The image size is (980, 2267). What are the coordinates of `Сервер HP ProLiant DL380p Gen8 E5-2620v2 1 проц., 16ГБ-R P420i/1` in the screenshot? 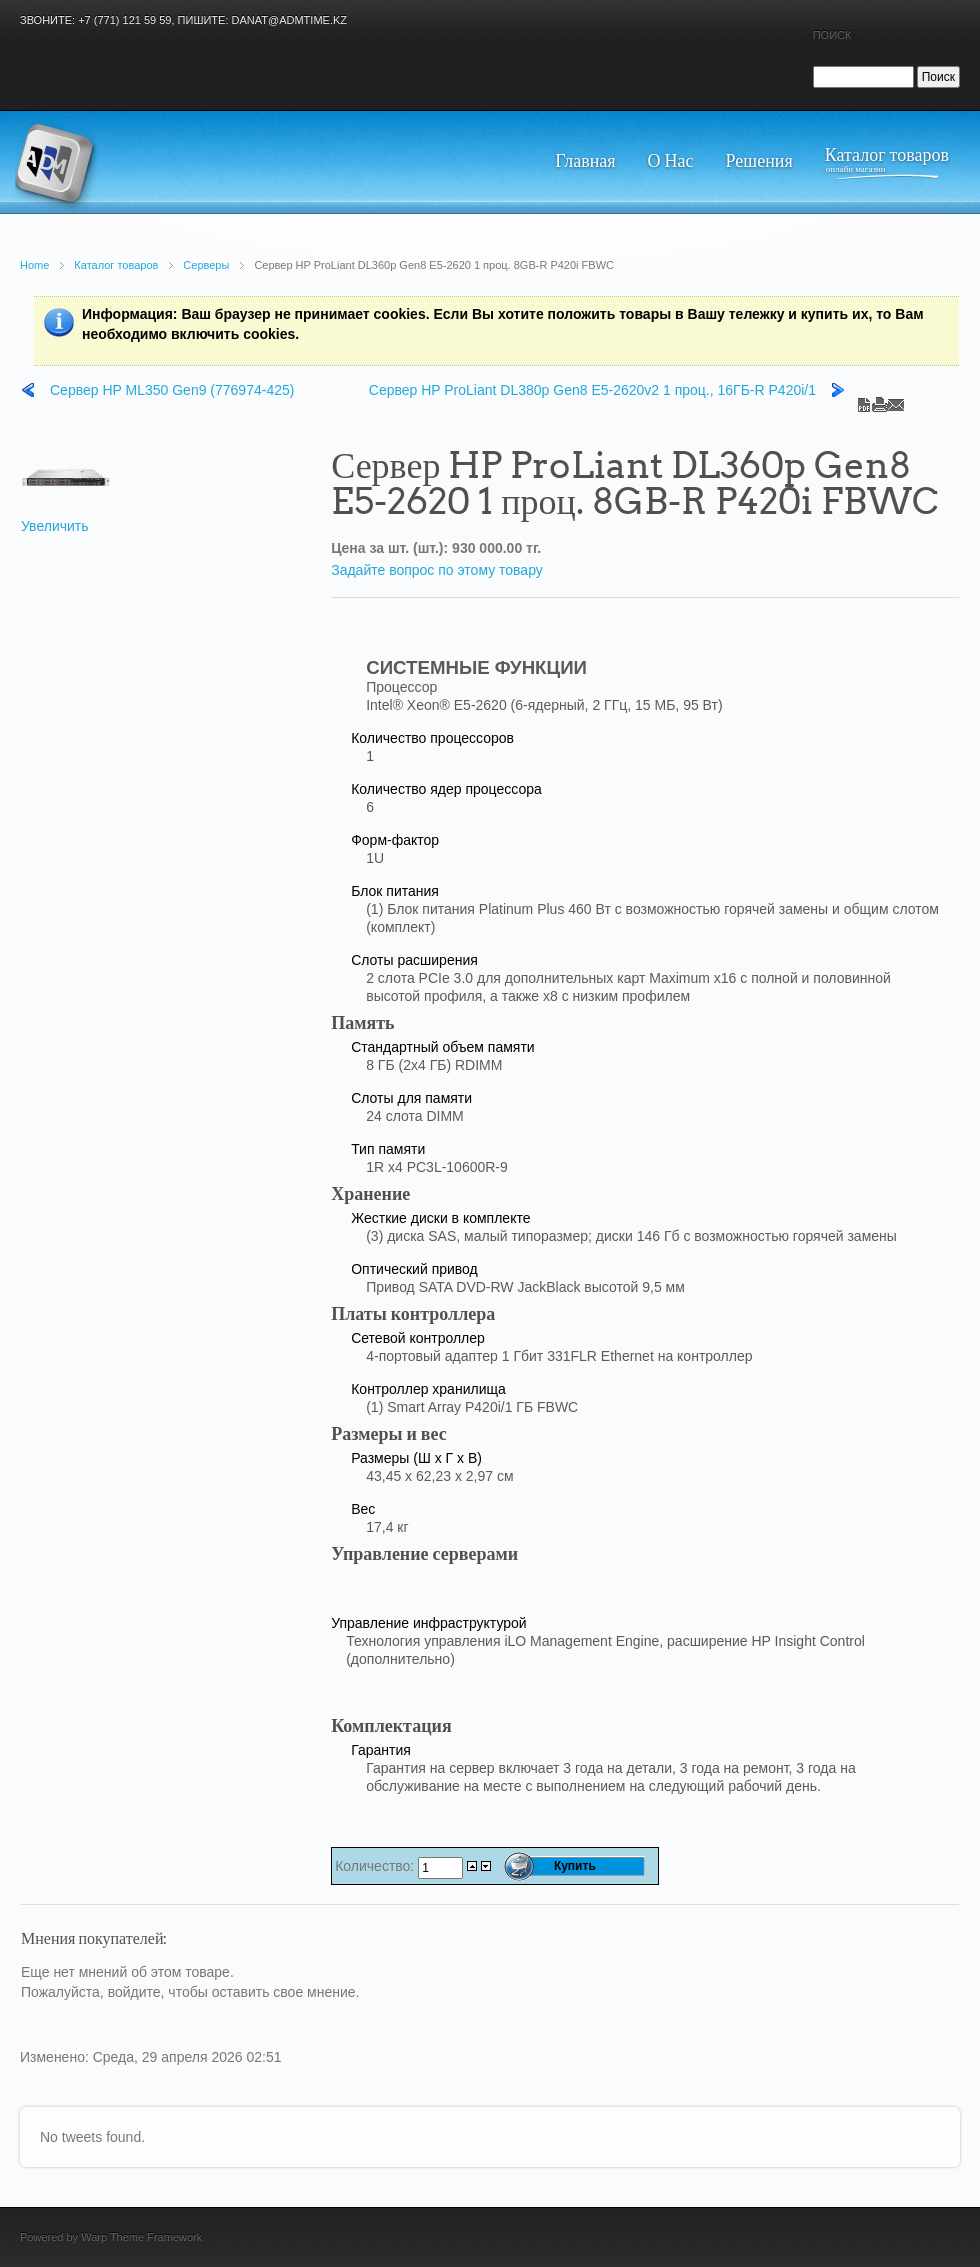 It's located at (592, 390).